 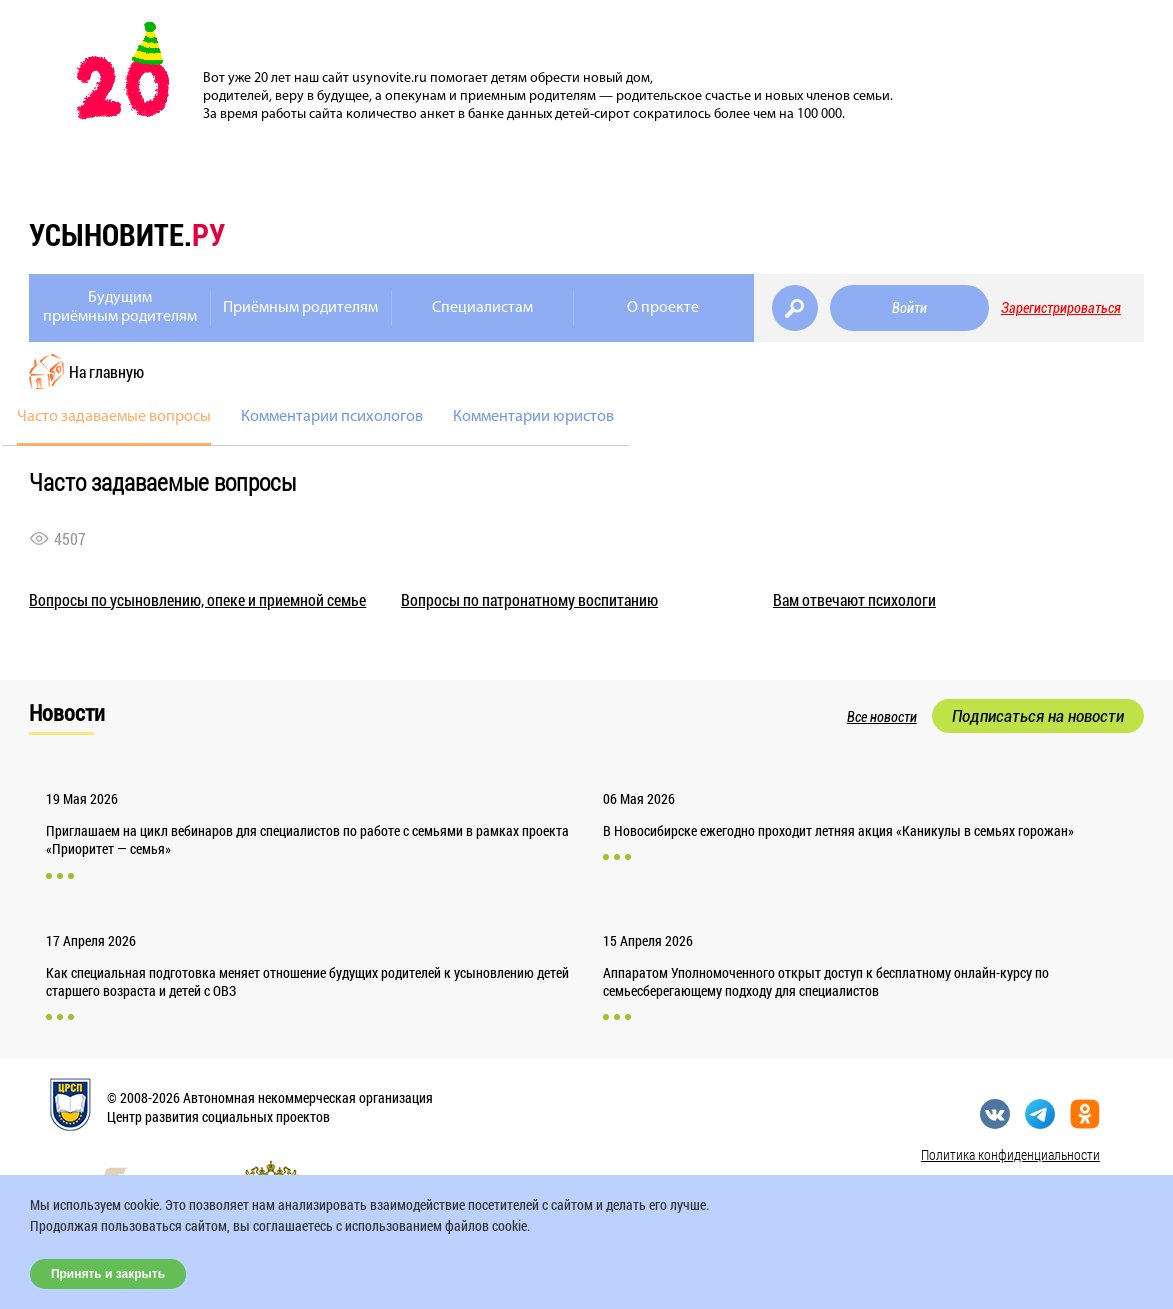 I want to click on Все новости, so click(x=882, y=717).